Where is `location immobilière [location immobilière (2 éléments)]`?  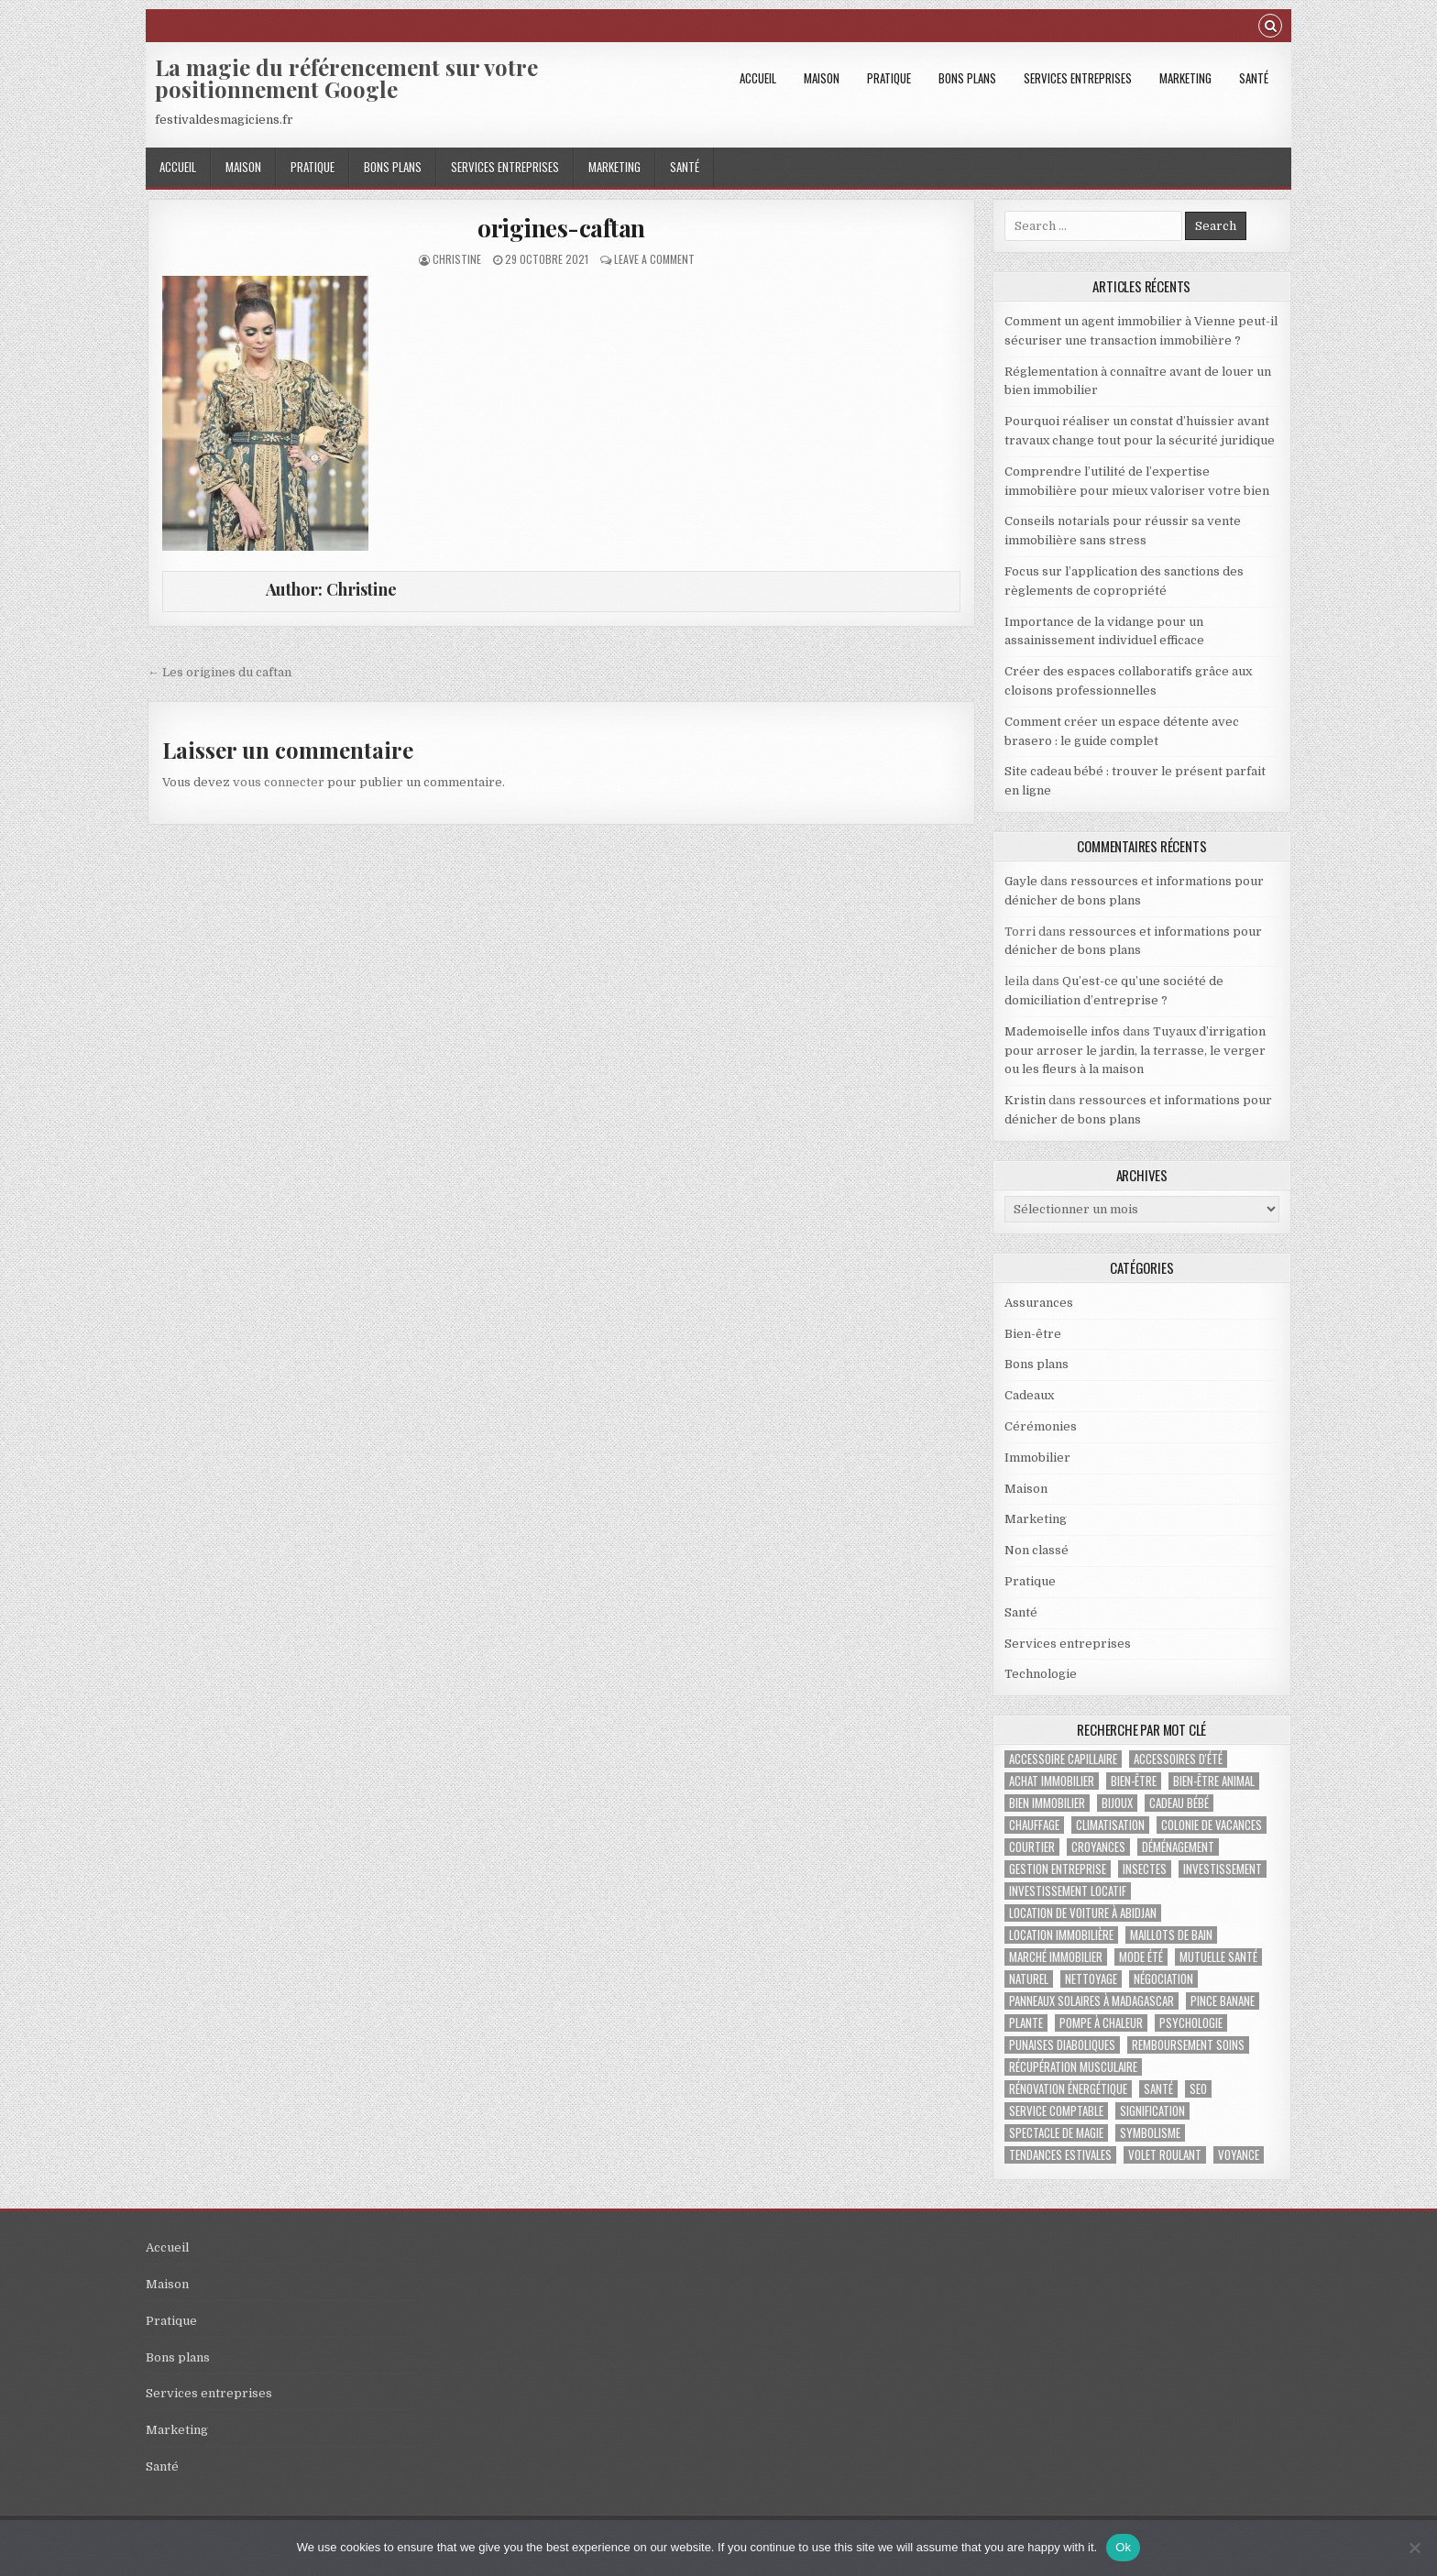 location immobilière [location immobilière (2 éléments)] is located at coordinates (1061, 1935).